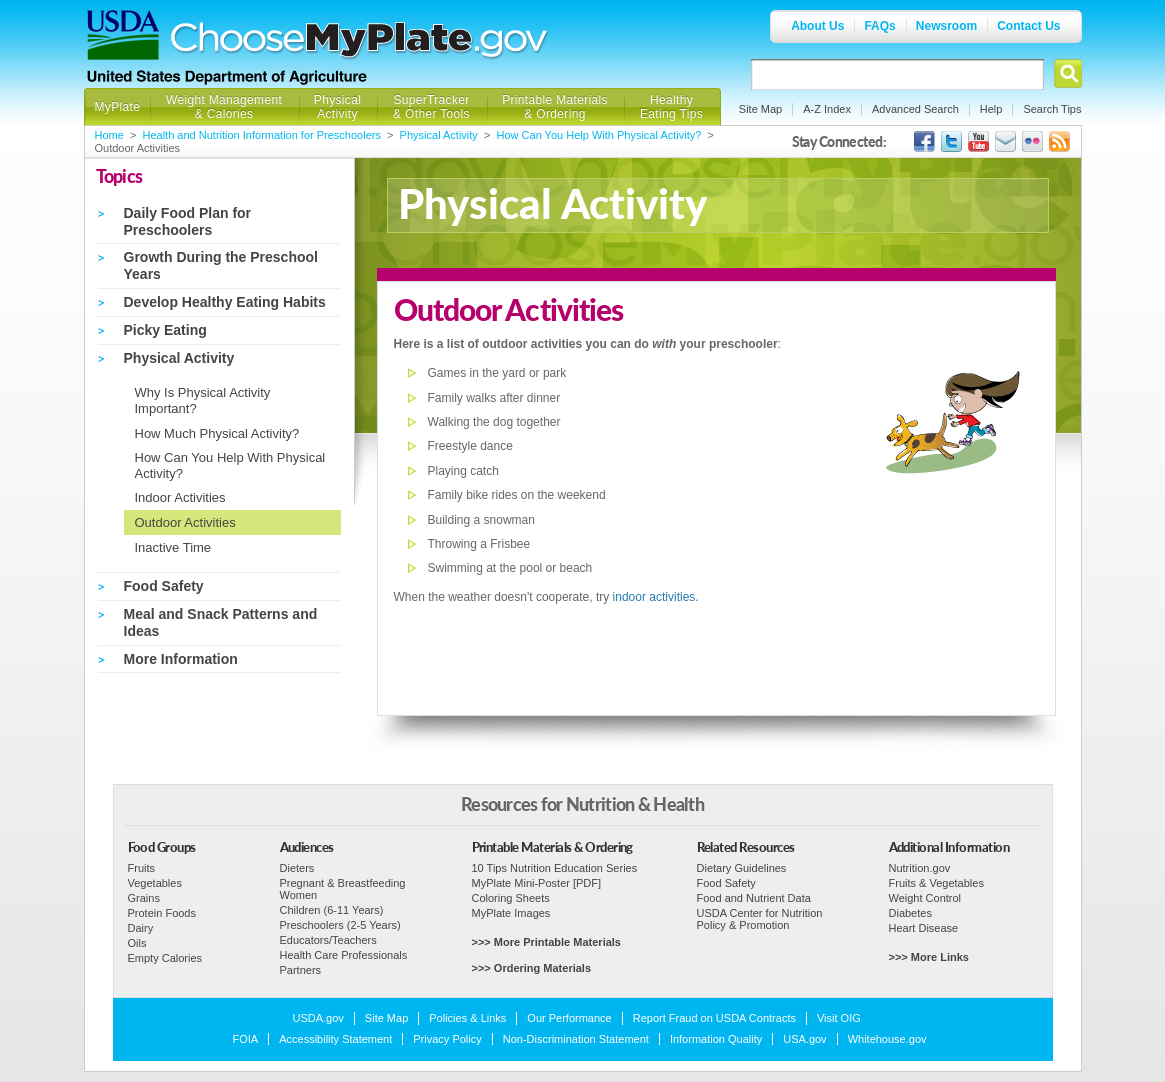  I want to click on Inactive Time, so click(173, 547).